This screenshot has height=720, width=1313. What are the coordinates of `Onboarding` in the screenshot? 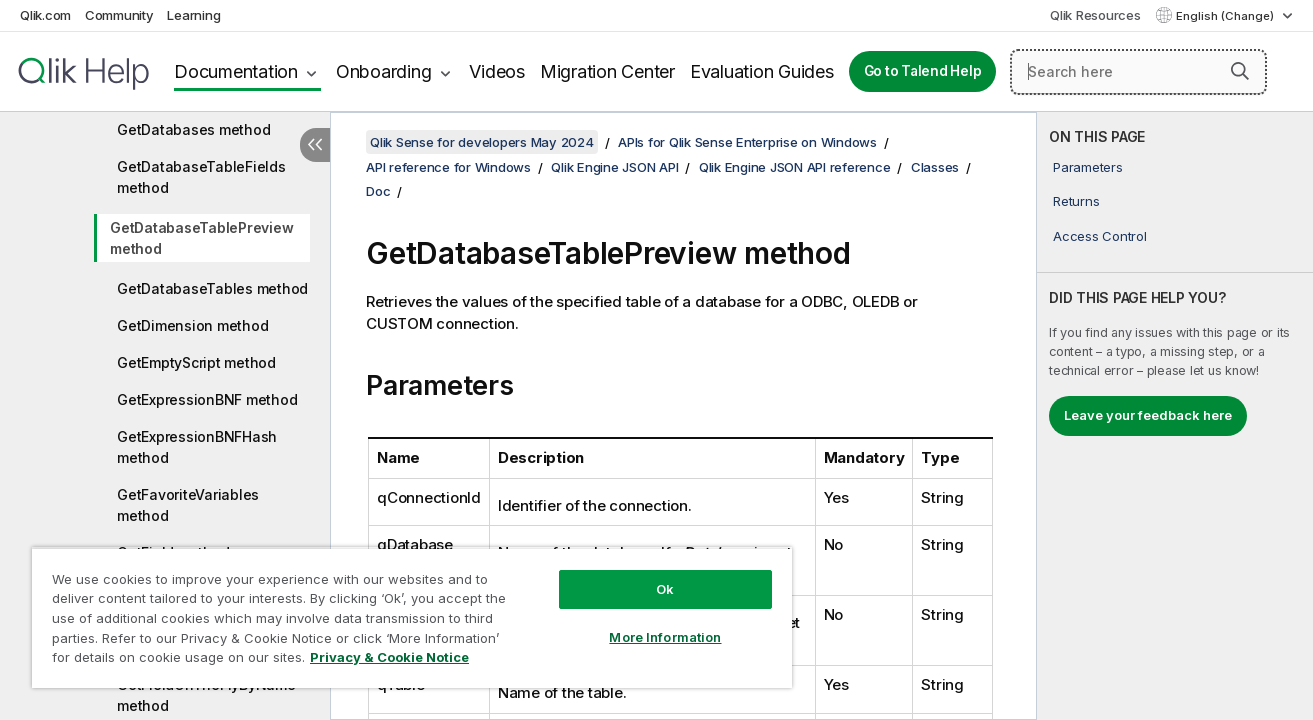 It's located at (384, 71).